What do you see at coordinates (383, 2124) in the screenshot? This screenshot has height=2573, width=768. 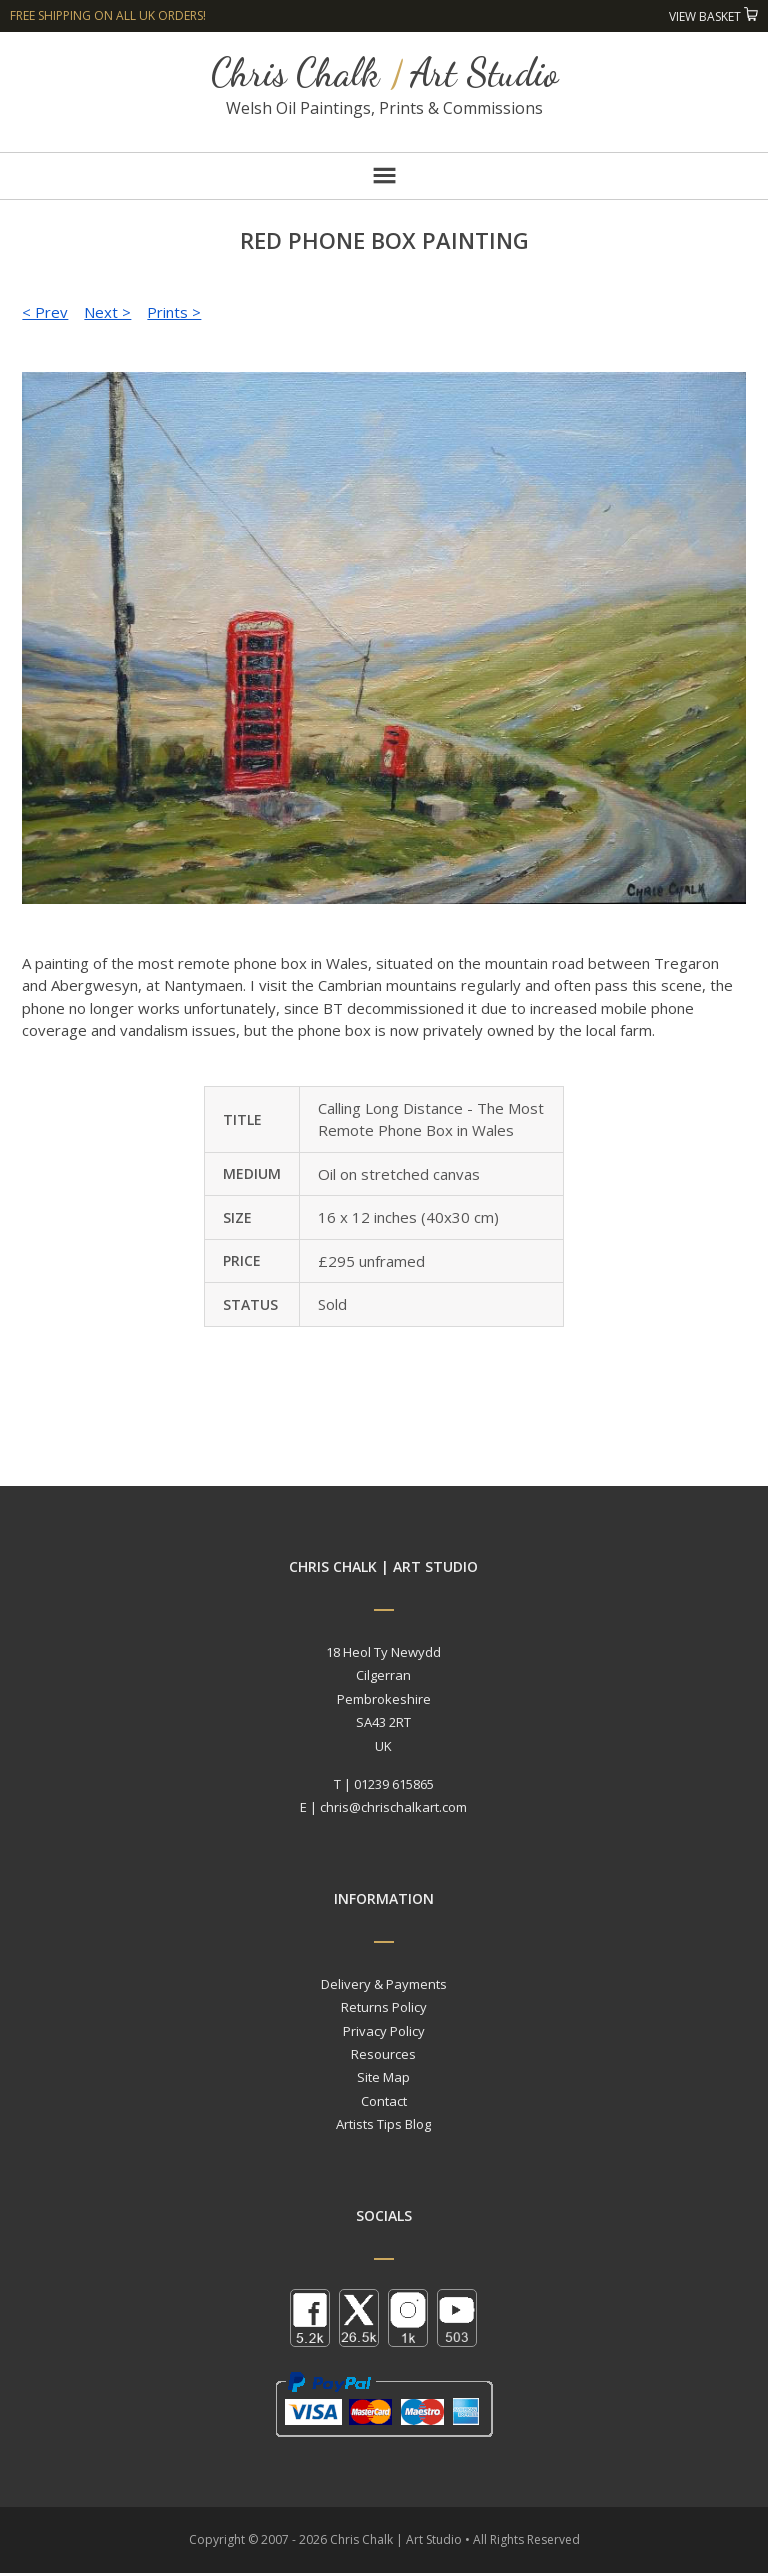 I see `Artists Tips Blog` at bounding box center [383, 2124].